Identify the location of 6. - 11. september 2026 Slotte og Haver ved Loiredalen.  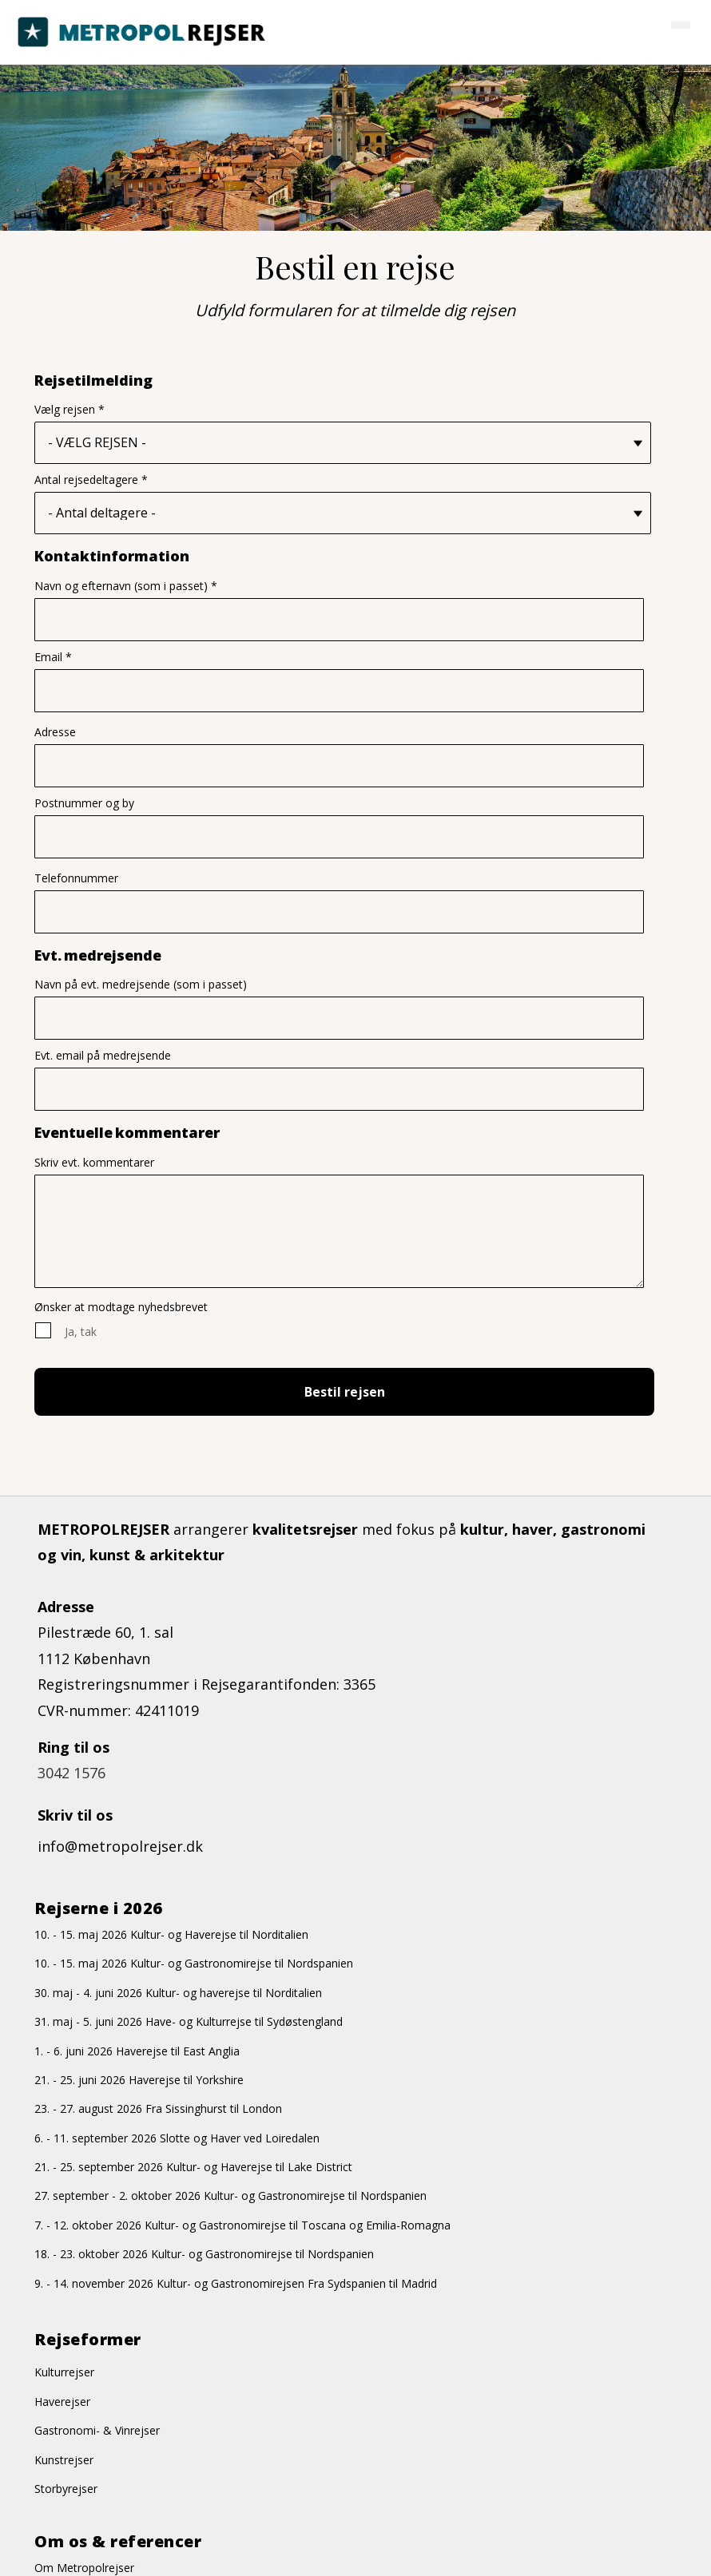
(177, 2138).